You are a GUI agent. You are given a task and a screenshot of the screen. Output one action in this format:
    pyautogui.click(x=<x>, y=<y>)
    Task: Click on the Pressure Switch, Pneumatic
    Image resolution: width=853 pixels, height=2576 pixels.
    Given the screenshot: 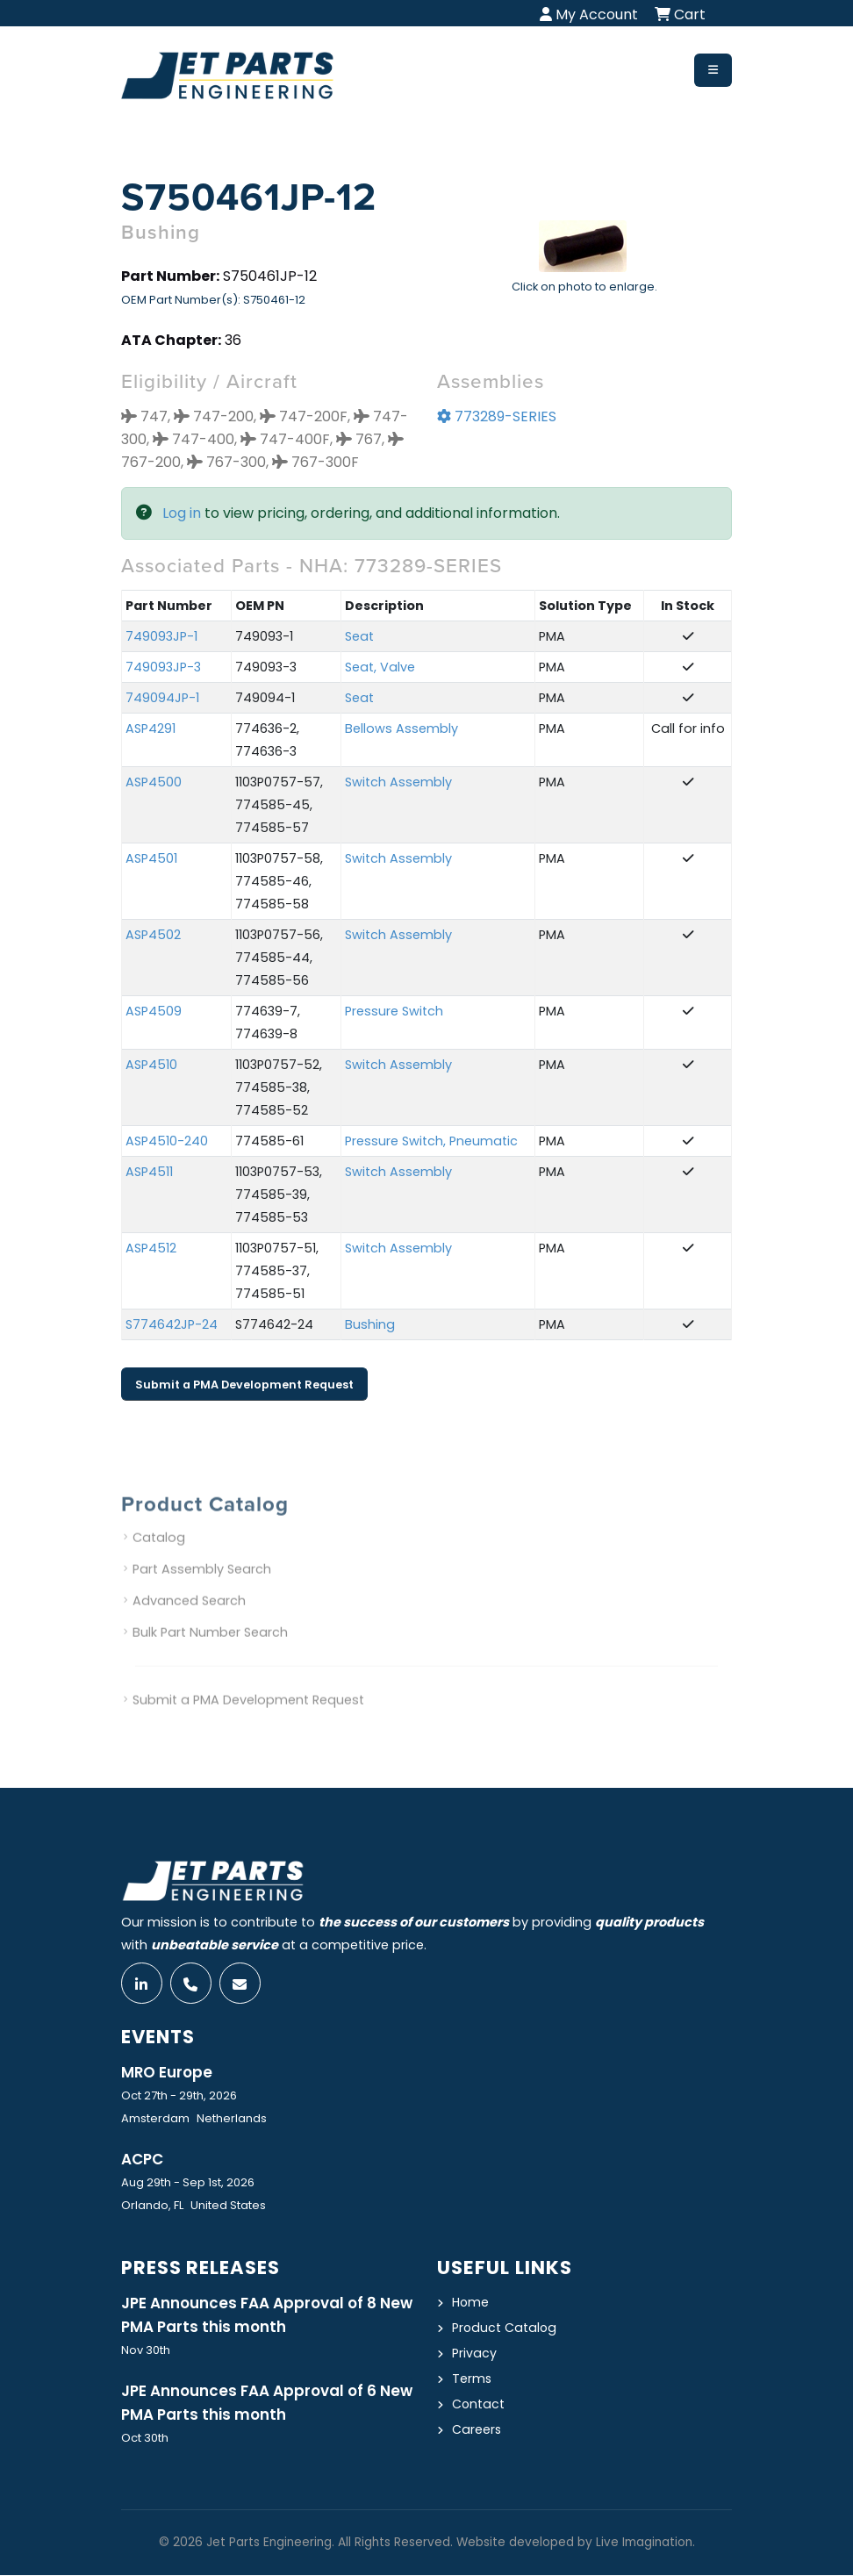 What is the action you would take?
    pyautogui.click(x=431, y=1142)
    